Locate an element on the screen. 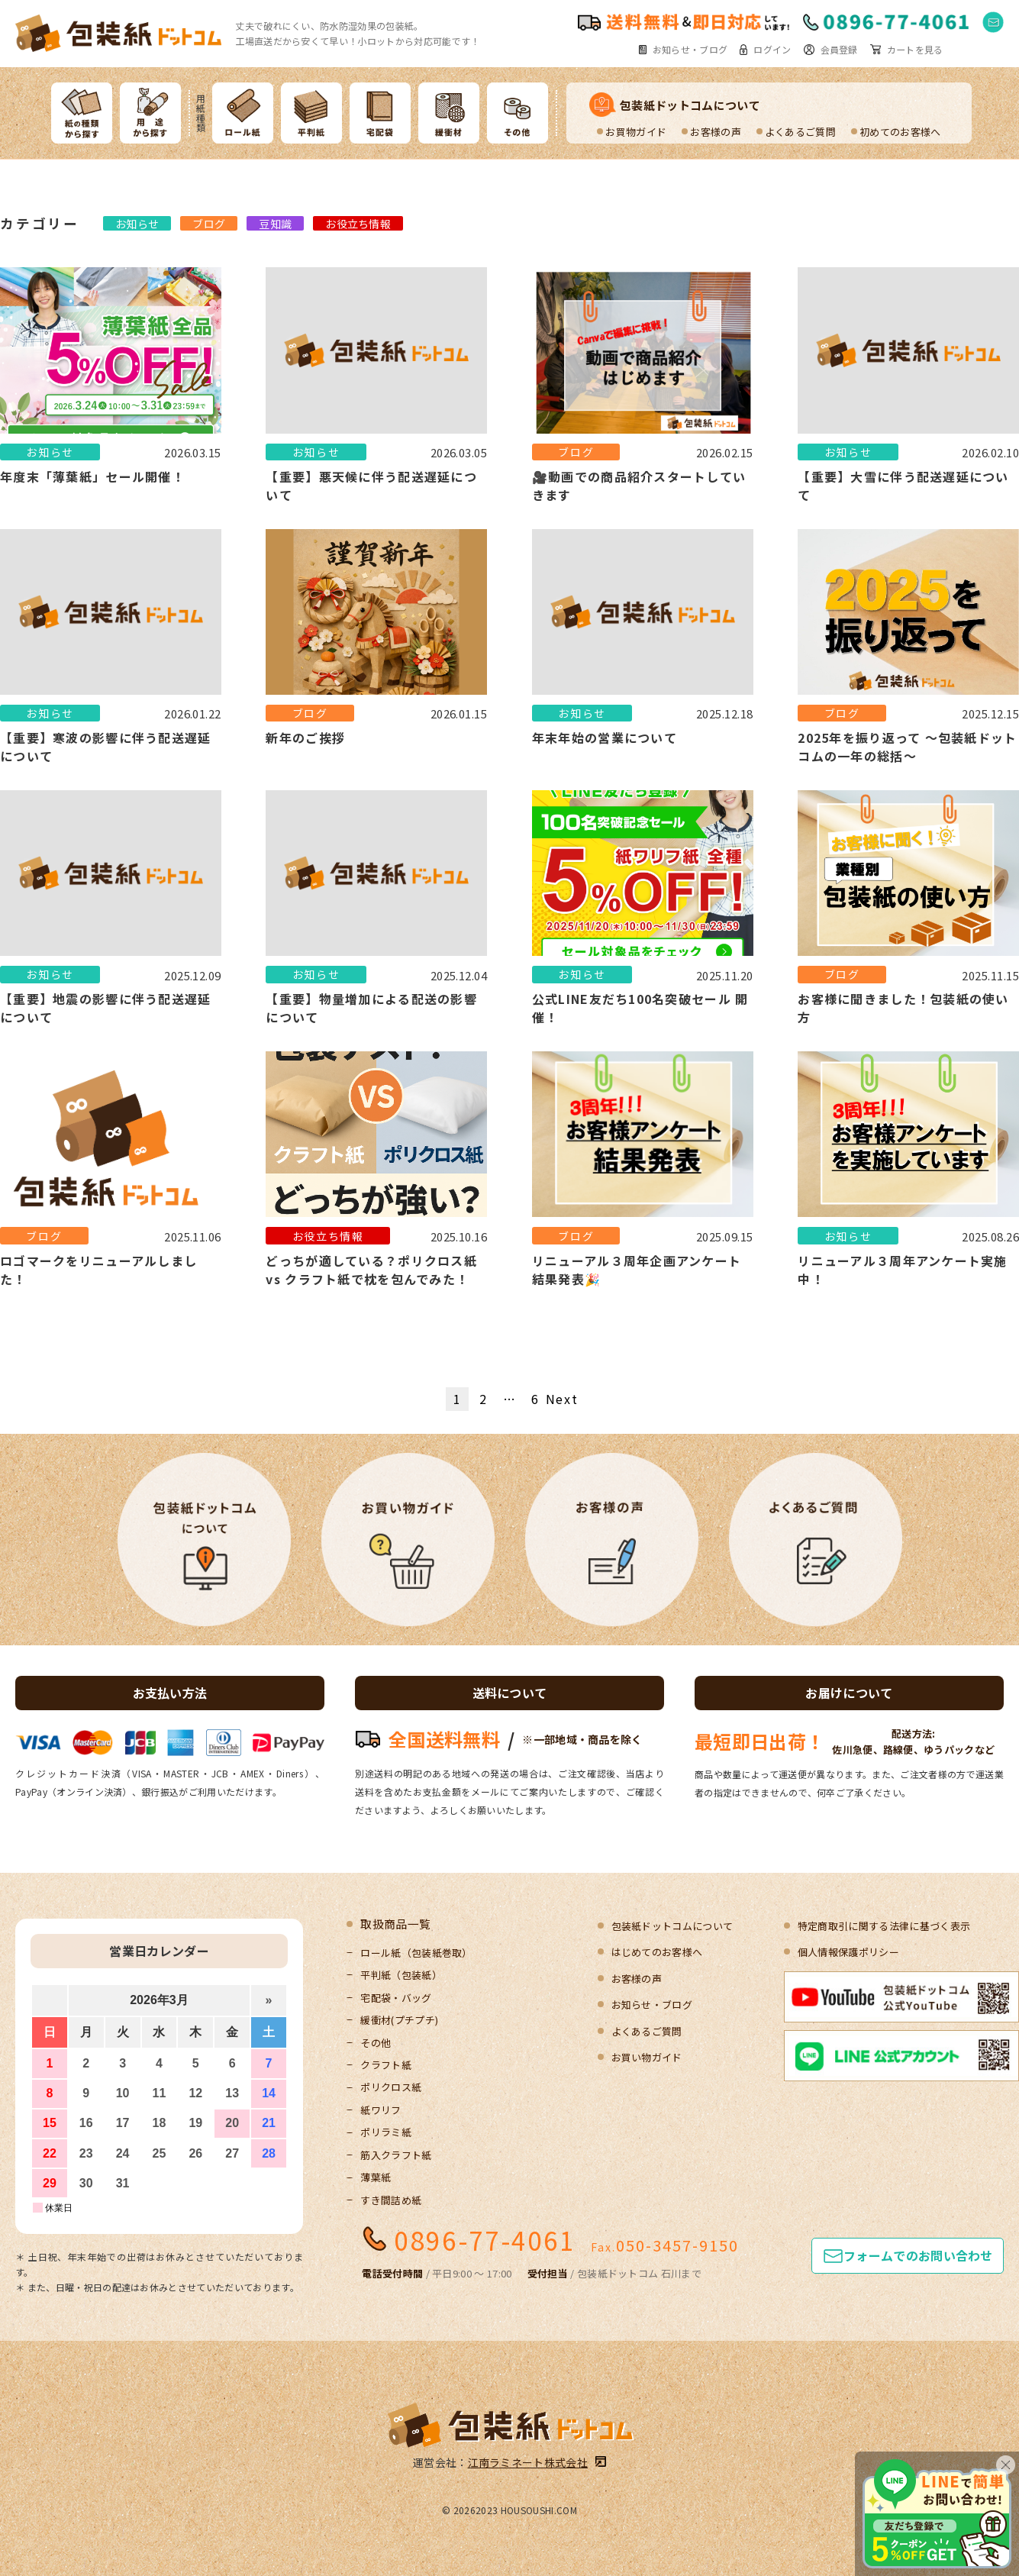  緩衝材(プチプチ) is located at coordinates (399, 2020).